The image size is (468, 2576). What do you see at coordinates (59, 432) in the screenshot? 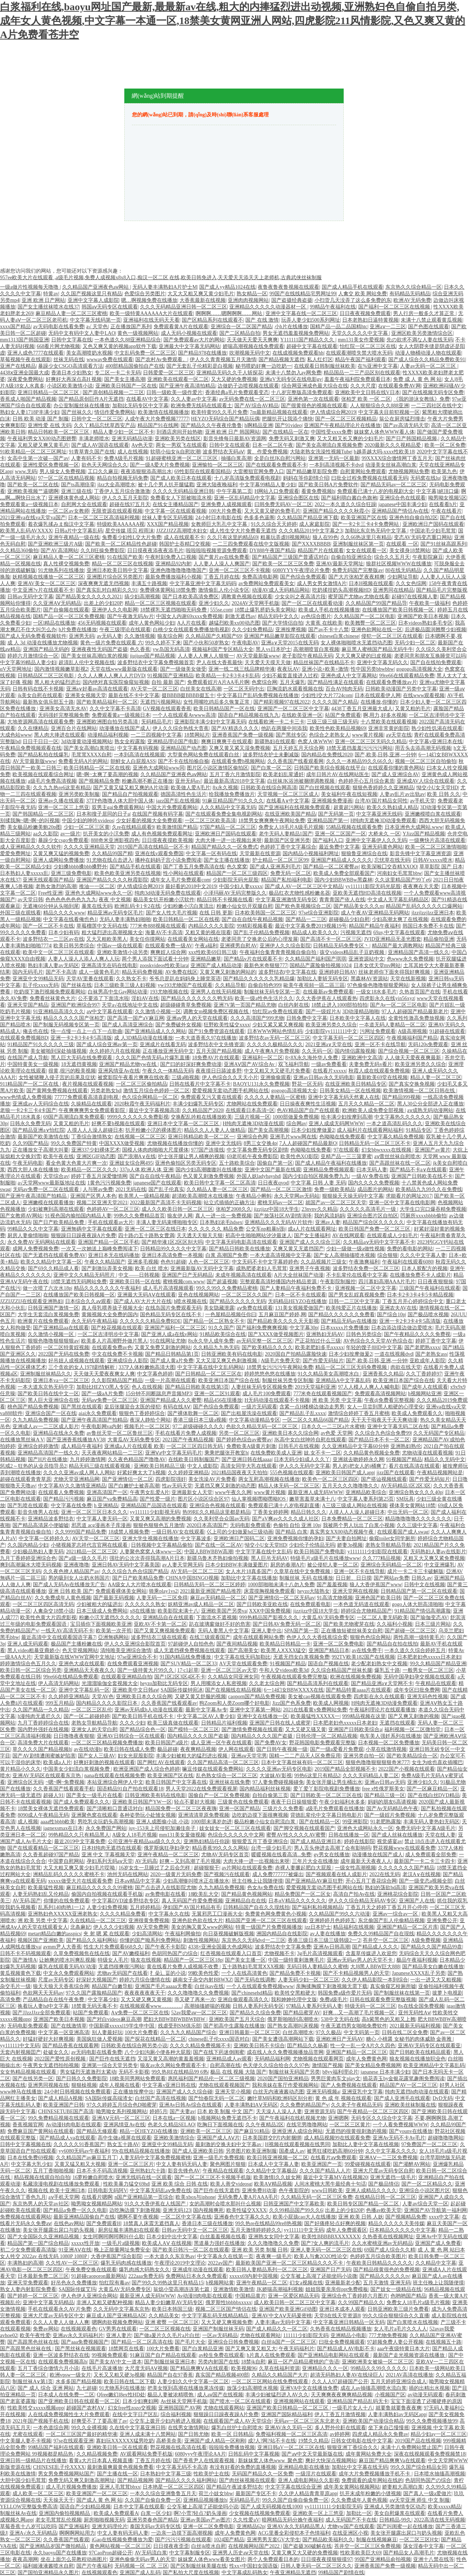
I see `精品日韩欧美一区二区三区` at bounding box center [59, 432].